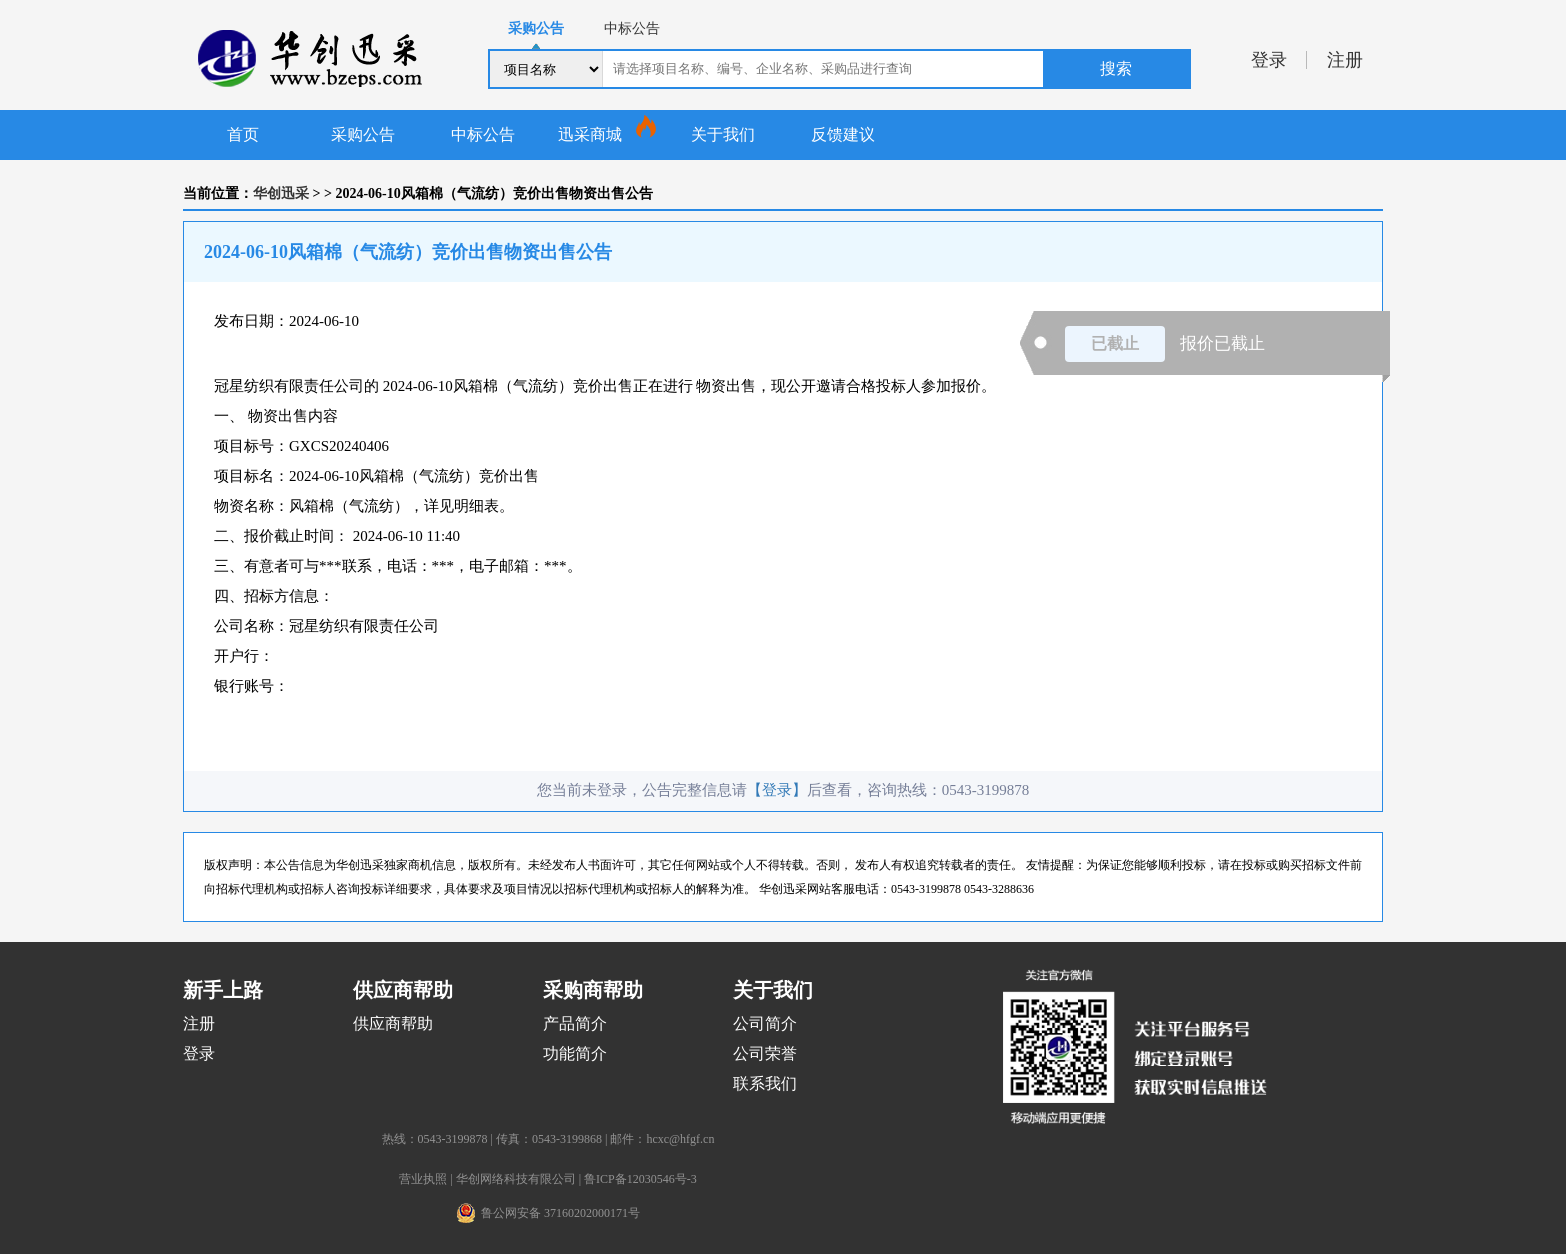 This screenshot has width=1566, height=1254. Describe the element at coordinates (723, 134) in the screenshot. I see `关于我们` at that location.